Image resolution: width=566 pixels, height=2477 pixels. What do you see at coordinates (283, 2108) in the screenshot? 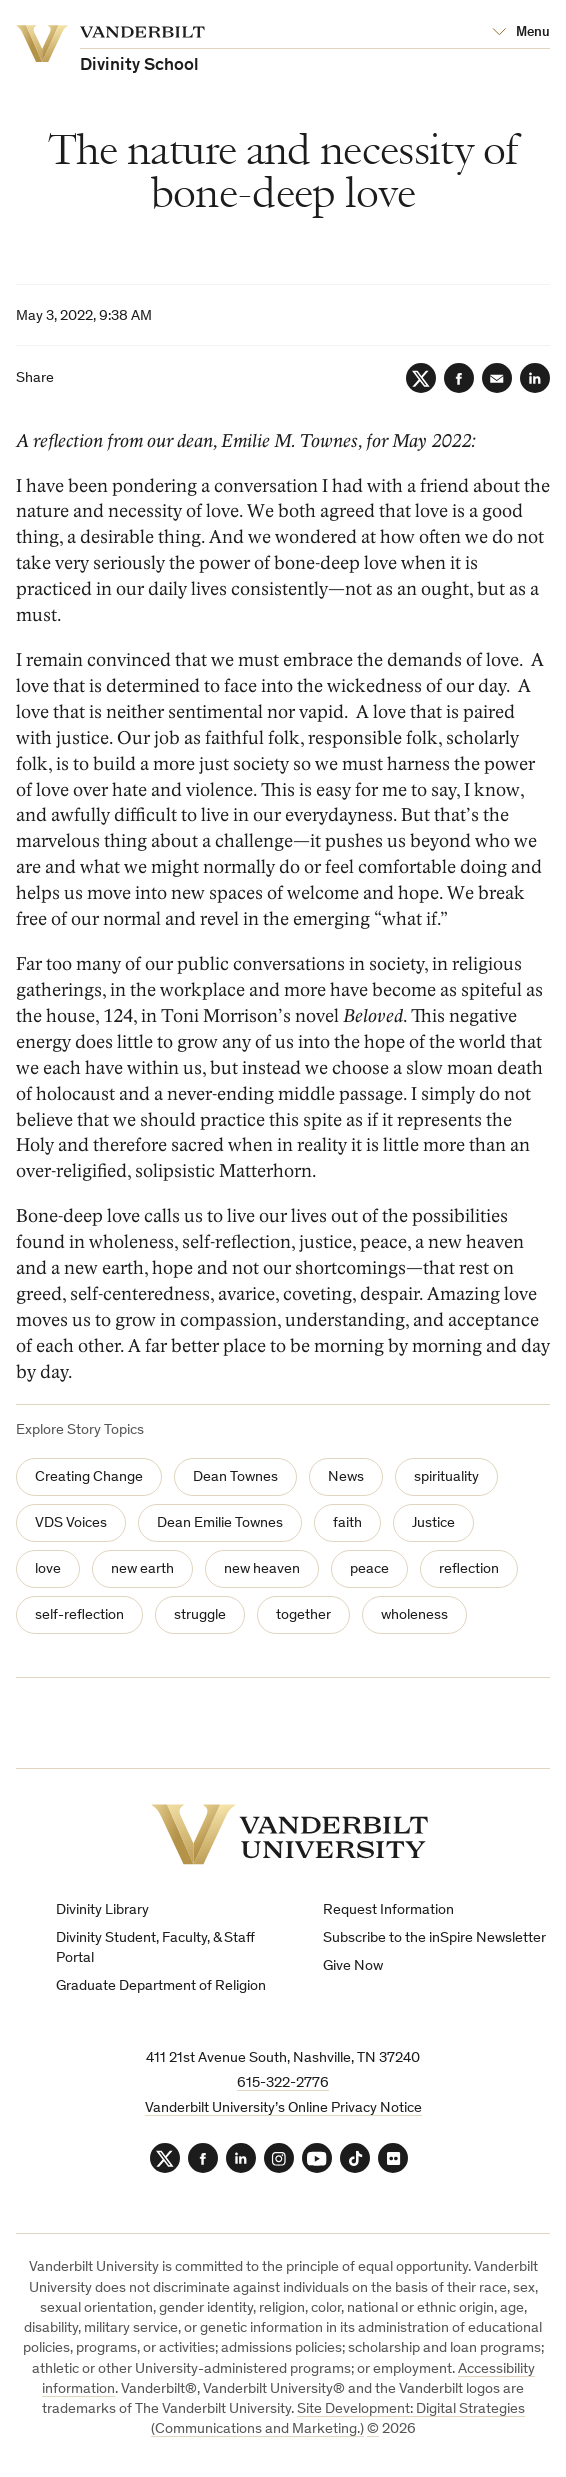
I see `Vanderbilt University’s Online Privacy Notice` at bounding box center [283, 2108].